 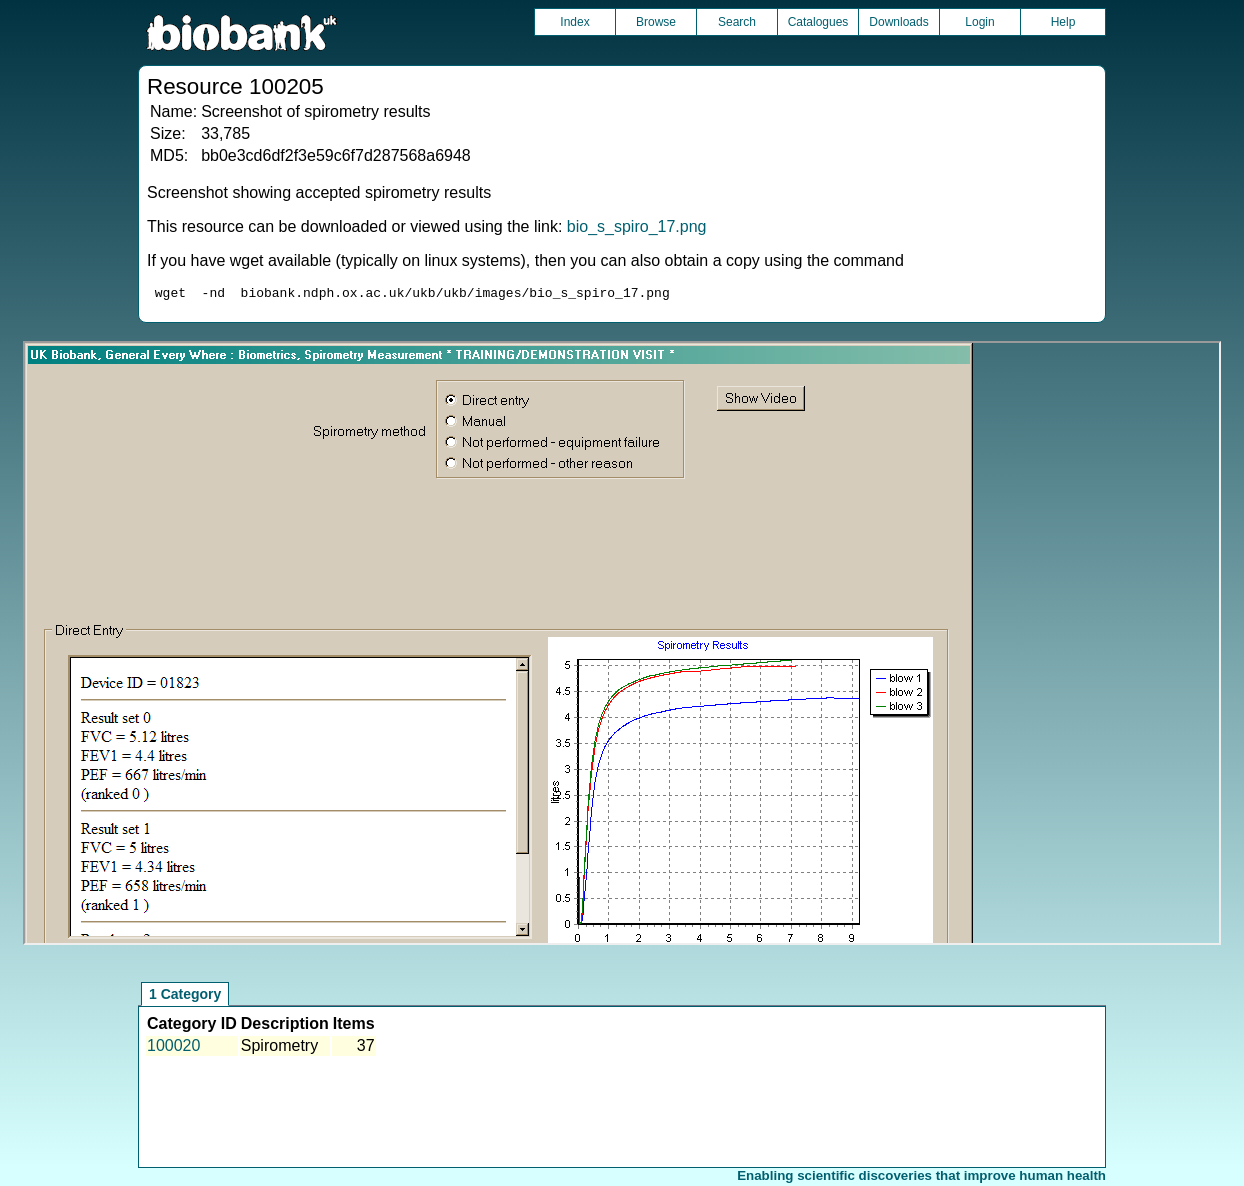 I want to click on Index, so click(x=574, y=22).